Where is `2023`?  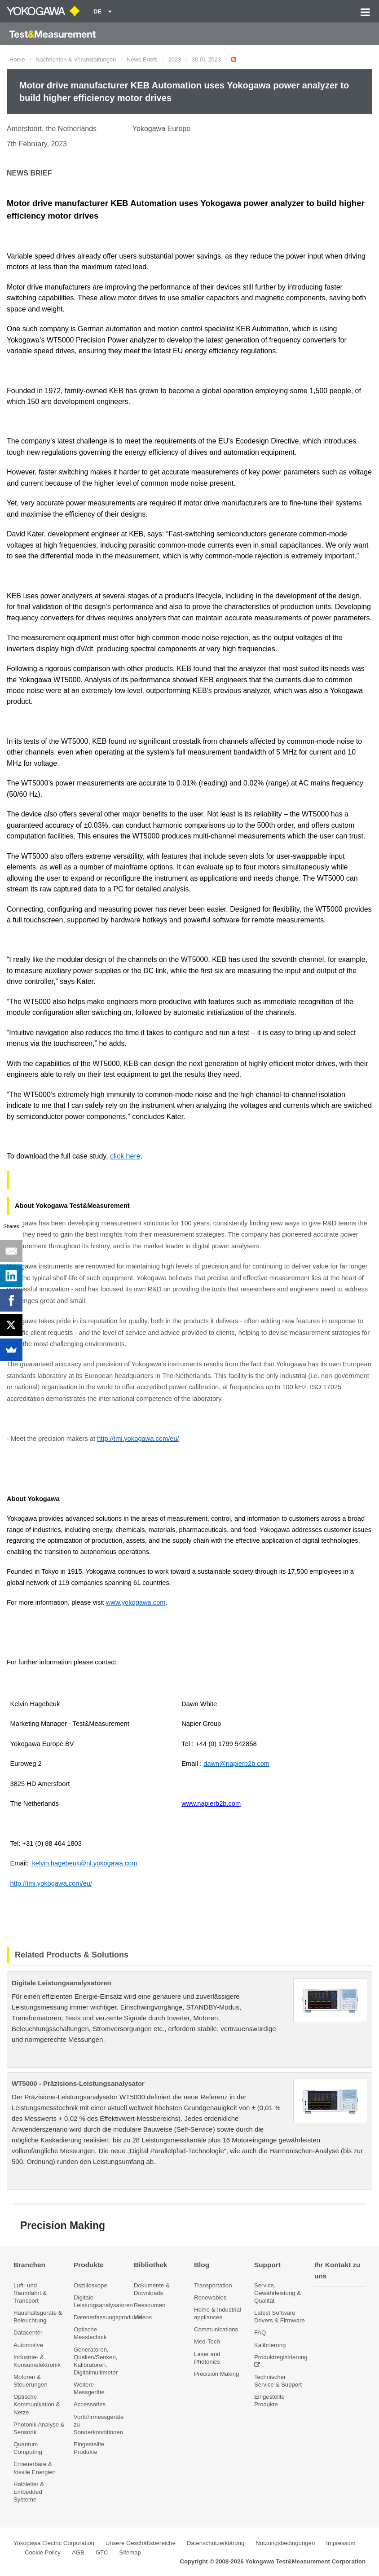 2023 is located at coordinates (174, 59).